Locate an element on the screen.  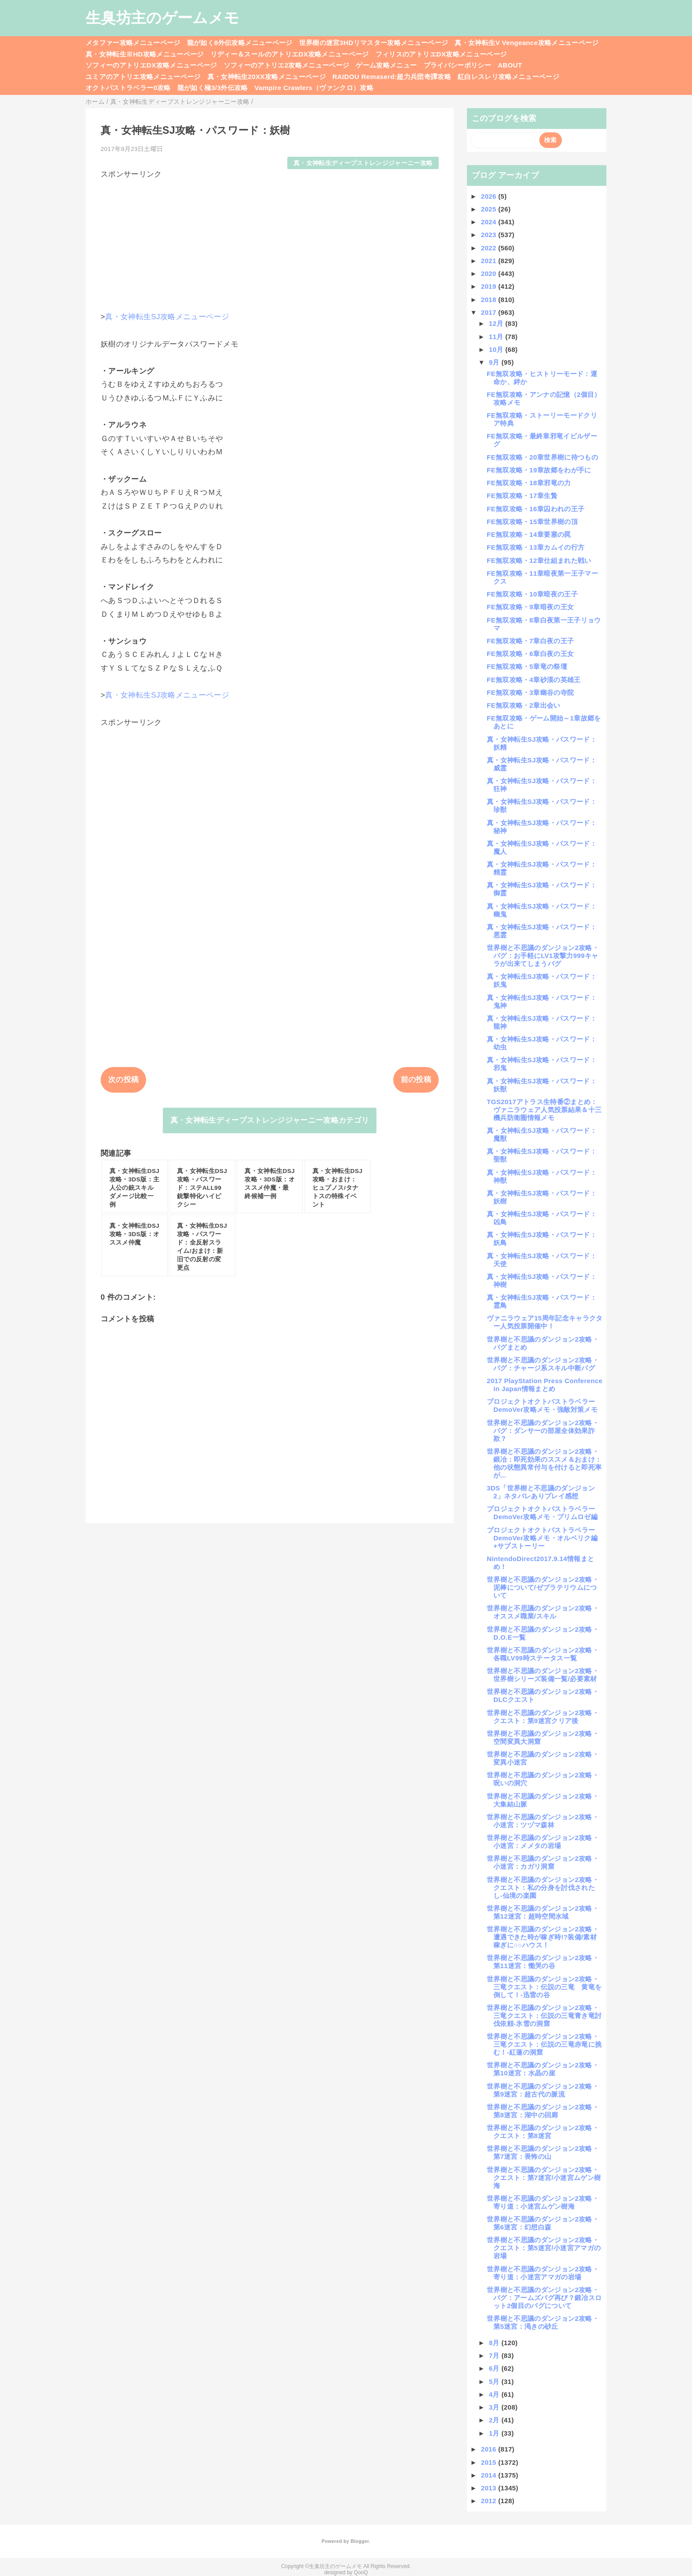
世界樹と不思議のダンジョン2攻略・バグ：お手軽にLV1攻撃力999キャラが出来てしまうバグ is located at coordinates (543, 955).